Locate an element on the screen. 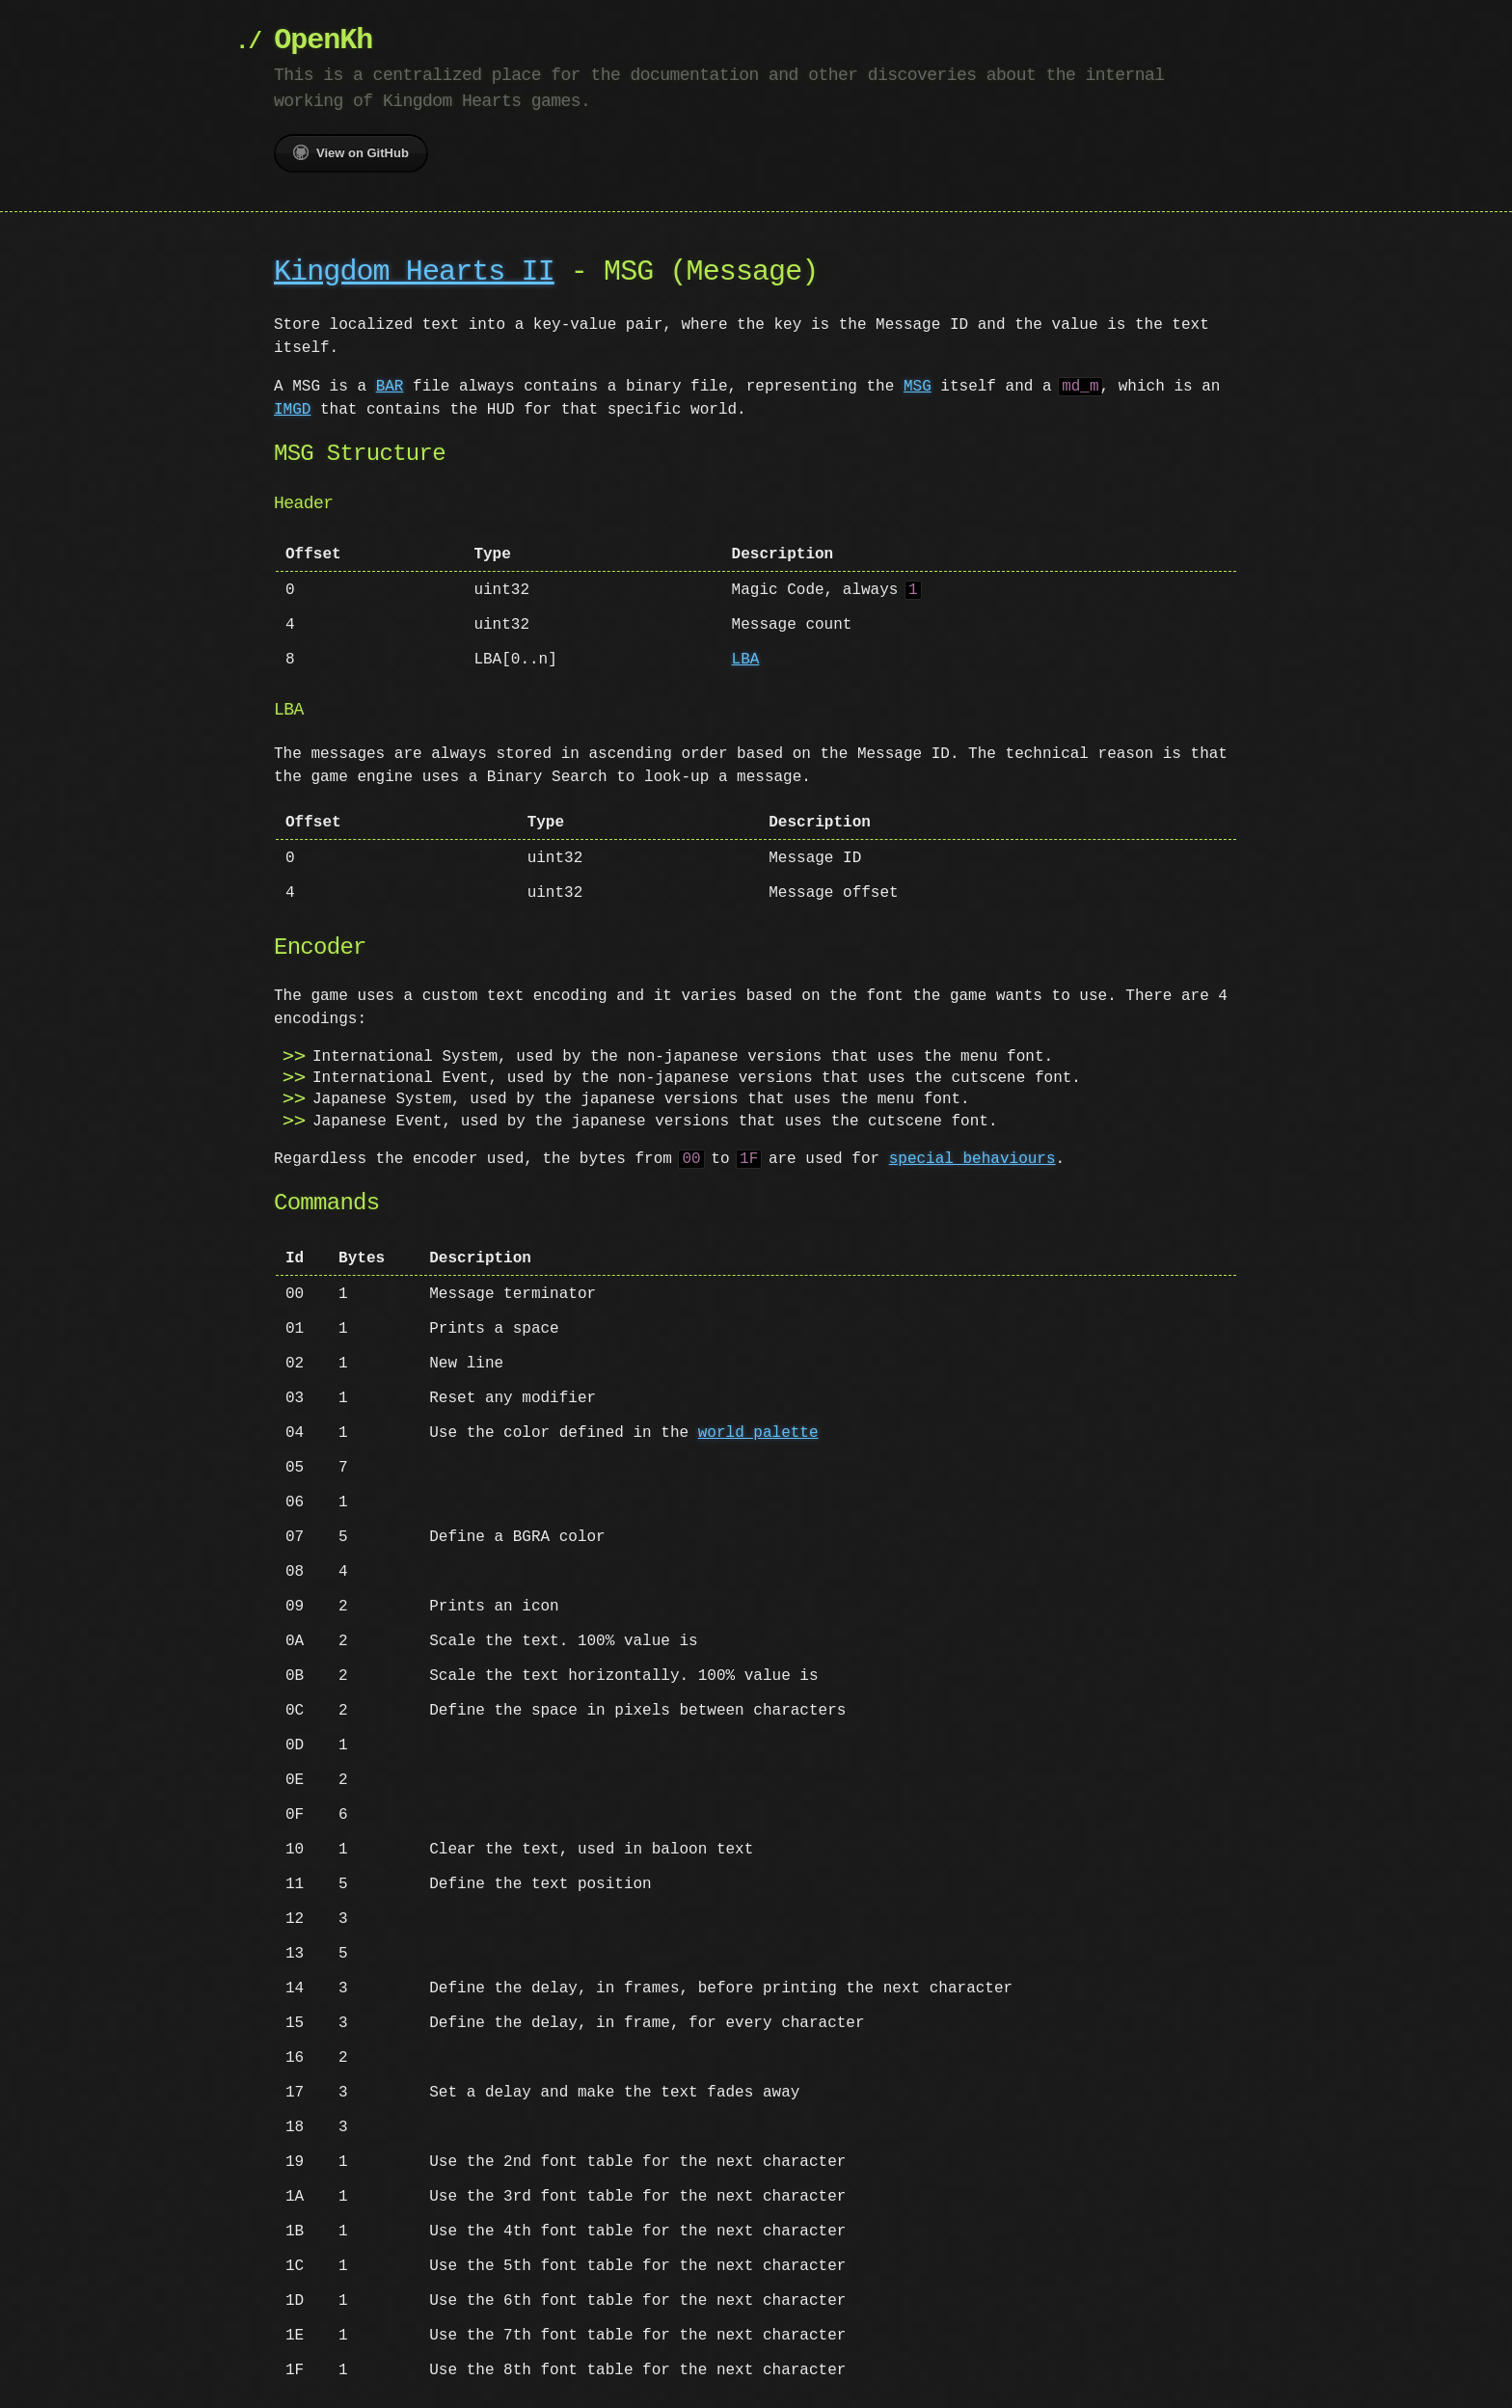  IMGD is located at coordinates (292, 409).